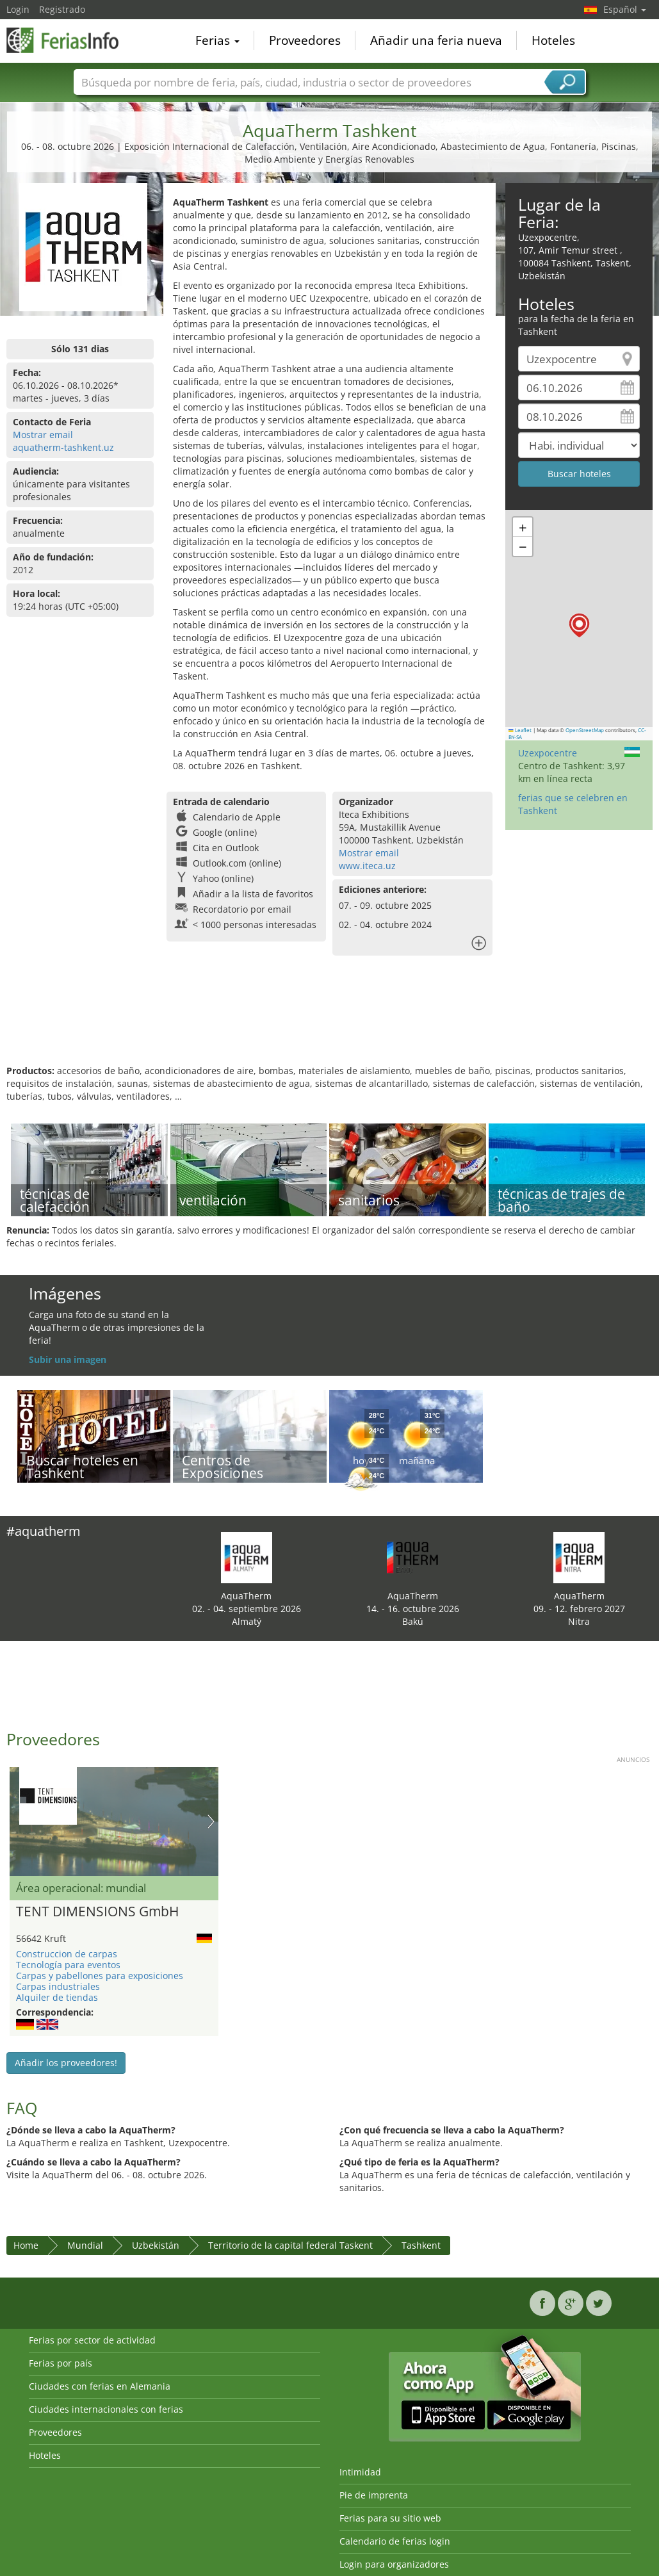  Describe the element at coordinates (85, 2245) in the screenshot. I see `Mundial` at that location.